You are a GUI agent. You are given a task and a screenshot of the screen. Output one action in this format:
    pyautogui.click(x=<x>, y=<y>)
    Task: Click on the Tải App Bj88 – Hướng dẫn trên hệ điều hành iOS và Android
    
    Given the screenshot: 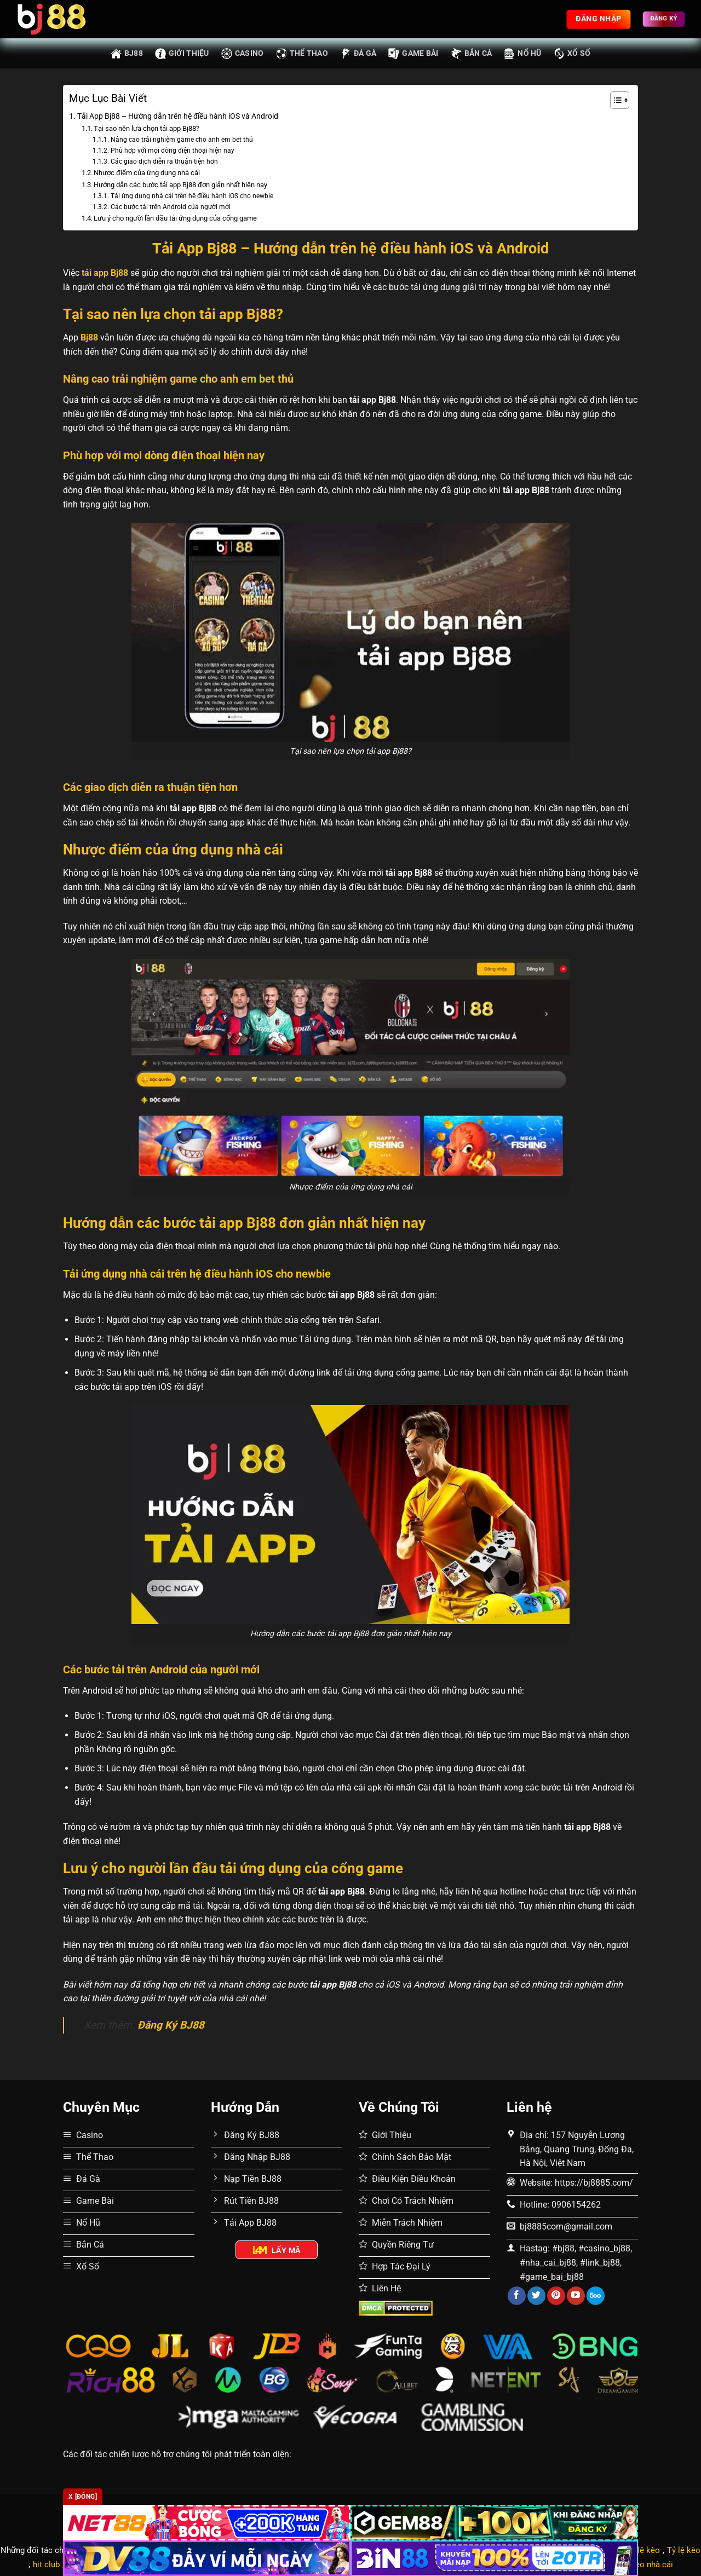 What is the action you would take?
    pyautogui.click(x=177, y=116)
    